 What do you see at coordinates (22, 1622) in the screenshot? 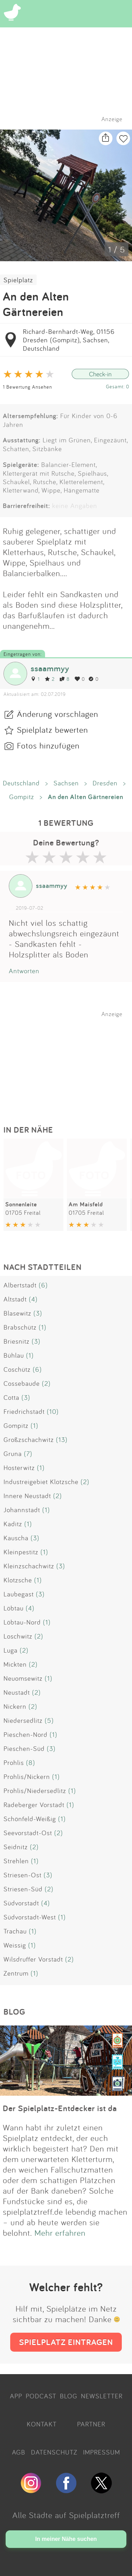
I see `Löbtau-Nord` at bounding box center [22, 1622].